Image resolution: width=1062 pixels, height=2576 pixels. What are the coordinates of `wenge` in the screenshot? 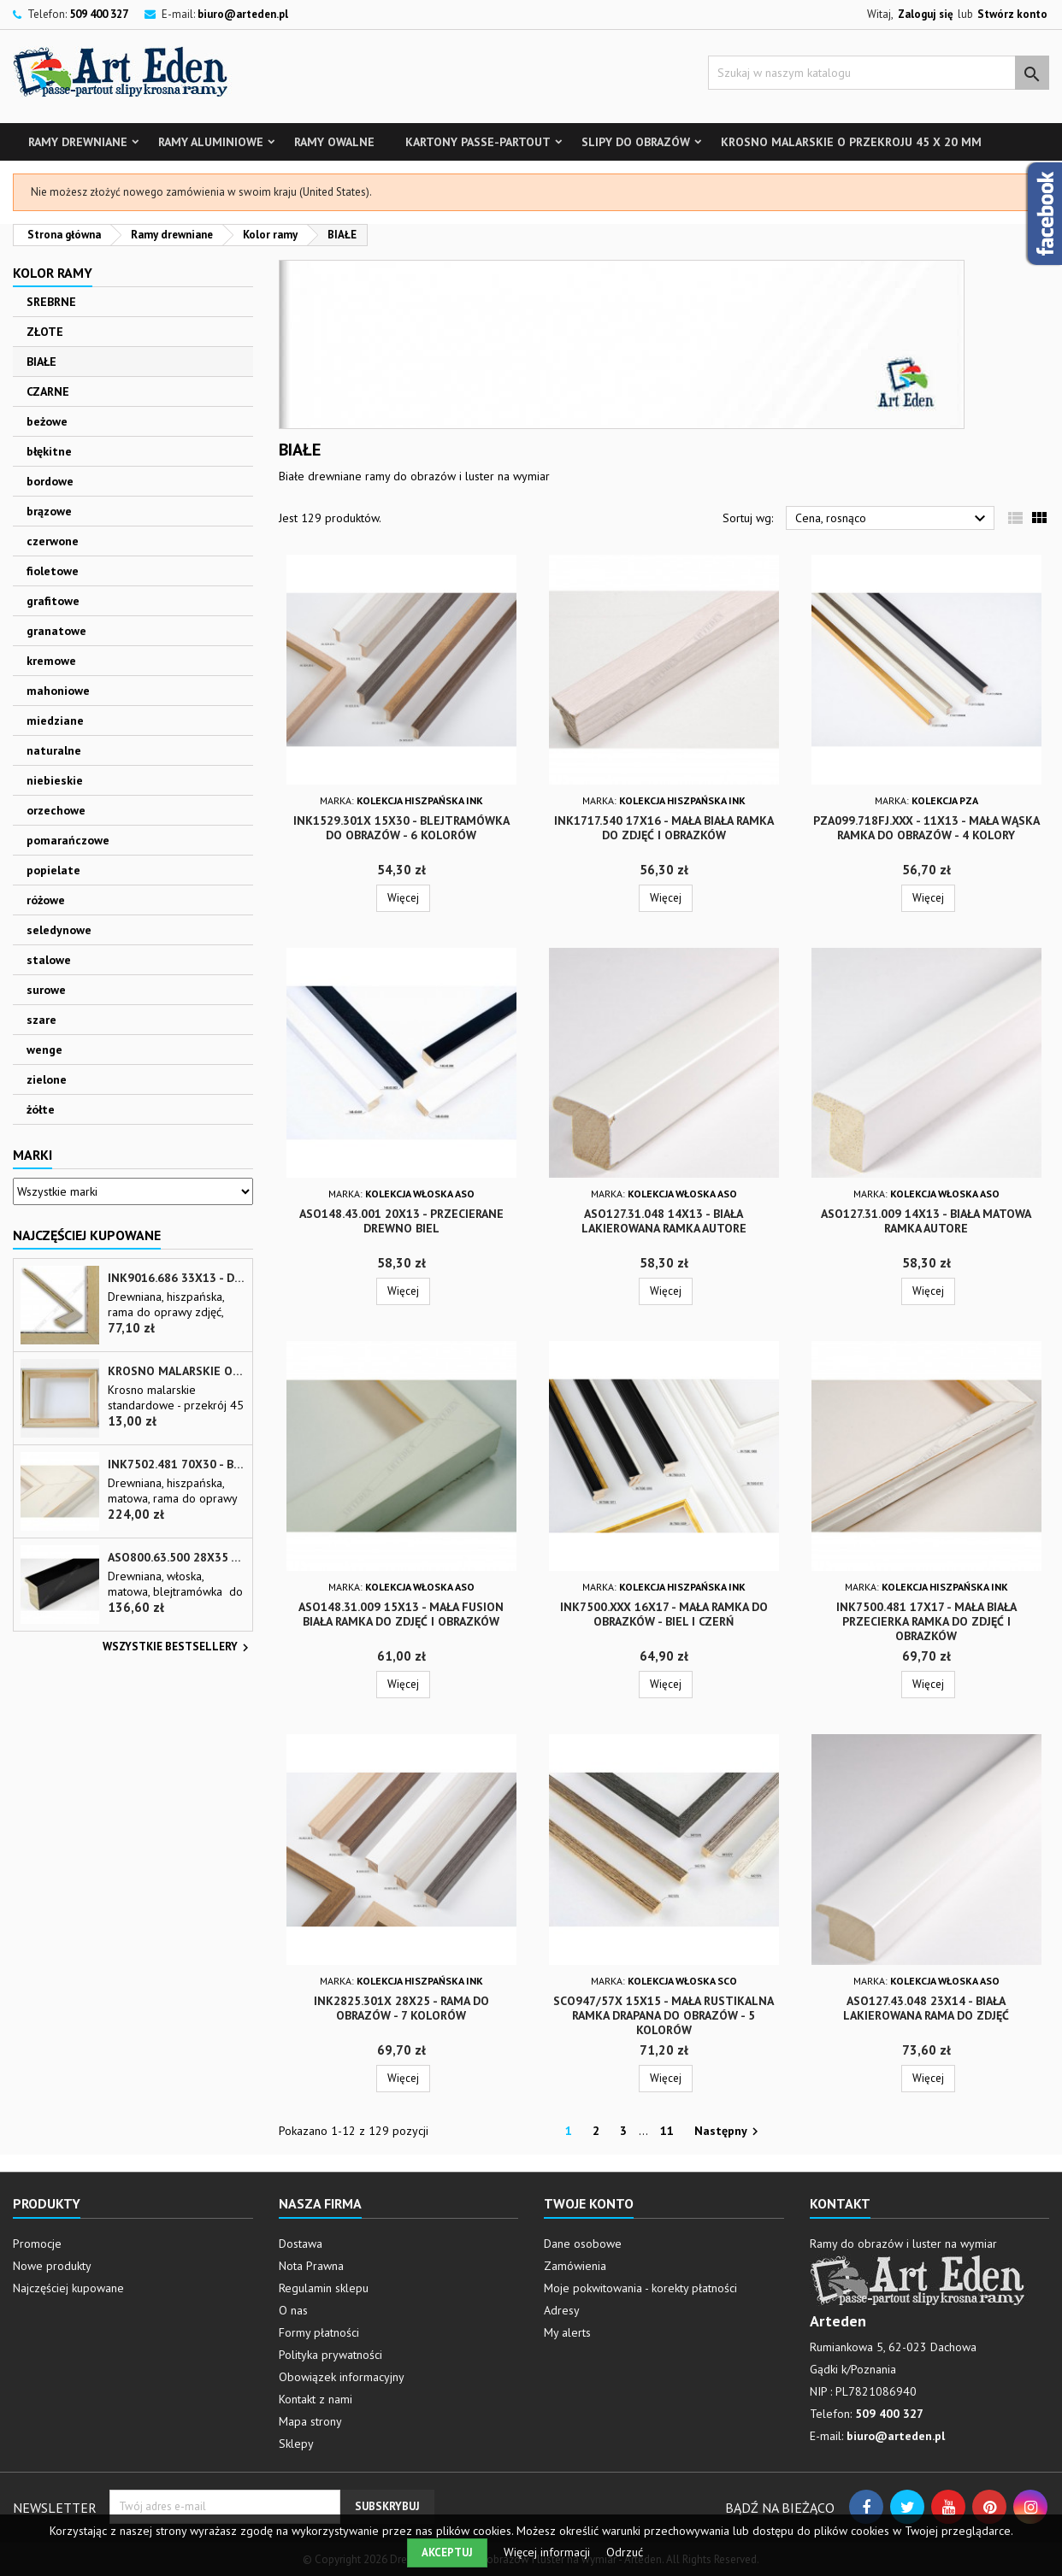 It's located at (44, 1049).